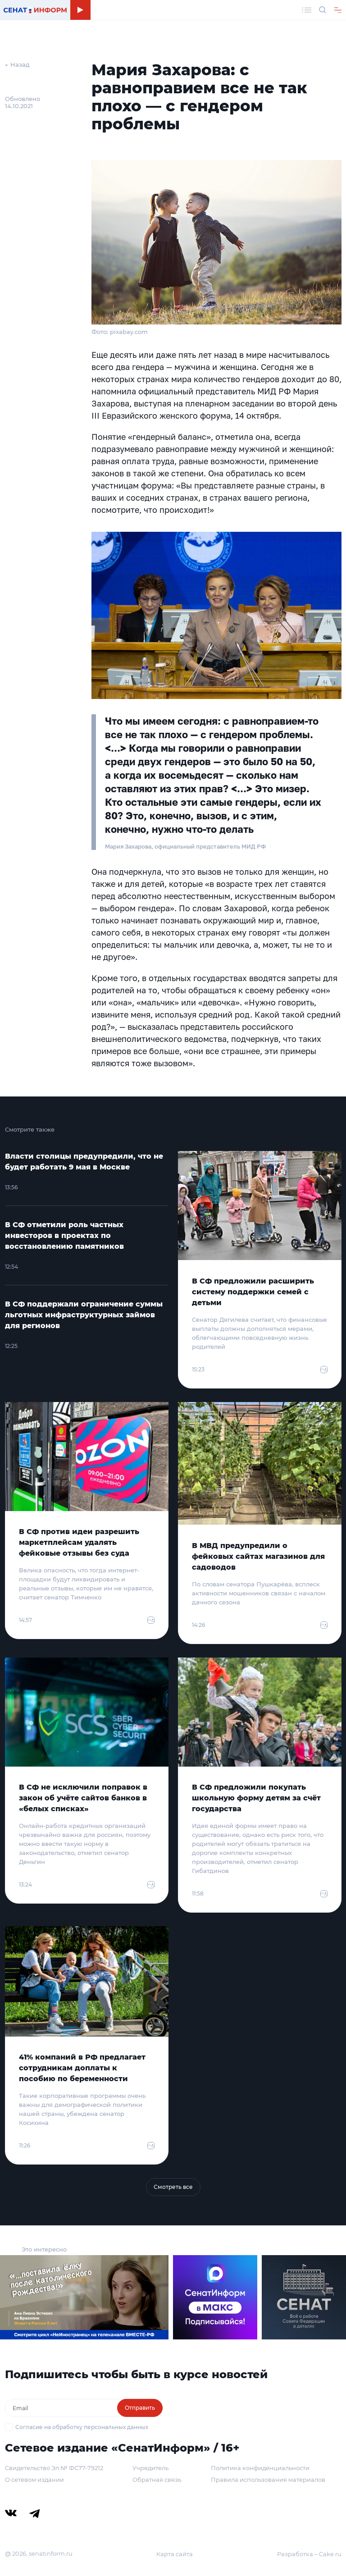 This screenshot has width=346, height=2576. Describe the element at coordinates (34, 2479) in the screenshot. I see `О сетевом издании` at that location.